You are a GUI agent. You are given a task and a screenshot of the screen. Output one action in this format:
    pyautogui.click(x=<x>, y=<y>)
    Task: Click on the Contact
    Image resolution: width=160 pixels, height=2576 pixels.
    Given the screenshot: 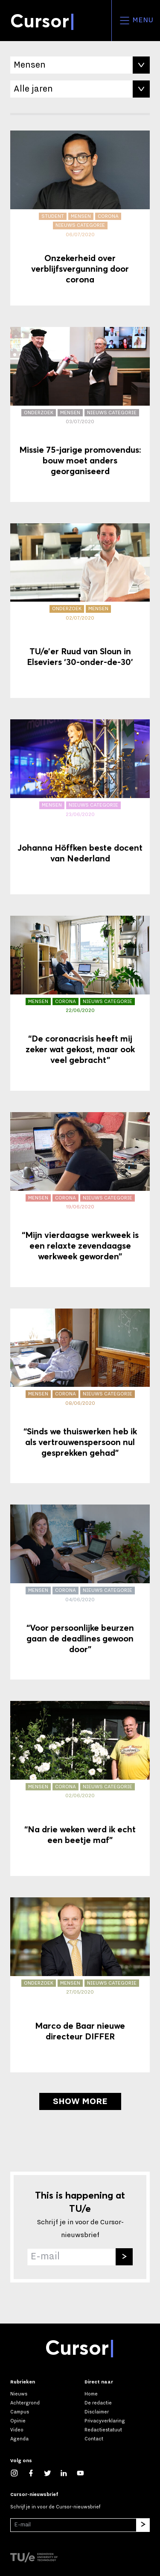 What is the action you would take?
    pyautogui.click(x=93, y=2439)
    